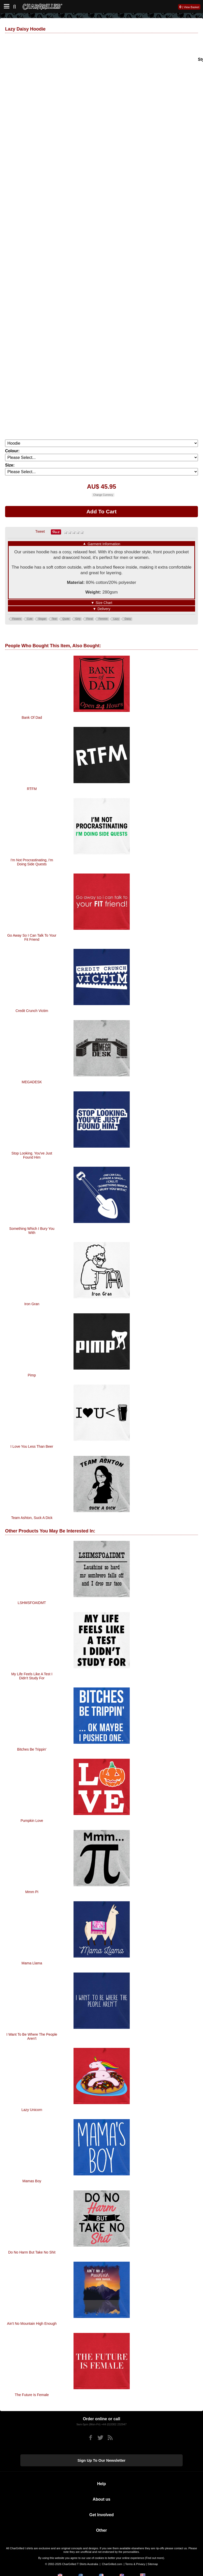 The image size is (203, 2576). Describe the element at coordinates (102, 2460) in the screenshot. I see `Sign up to our newsletter` at that location.